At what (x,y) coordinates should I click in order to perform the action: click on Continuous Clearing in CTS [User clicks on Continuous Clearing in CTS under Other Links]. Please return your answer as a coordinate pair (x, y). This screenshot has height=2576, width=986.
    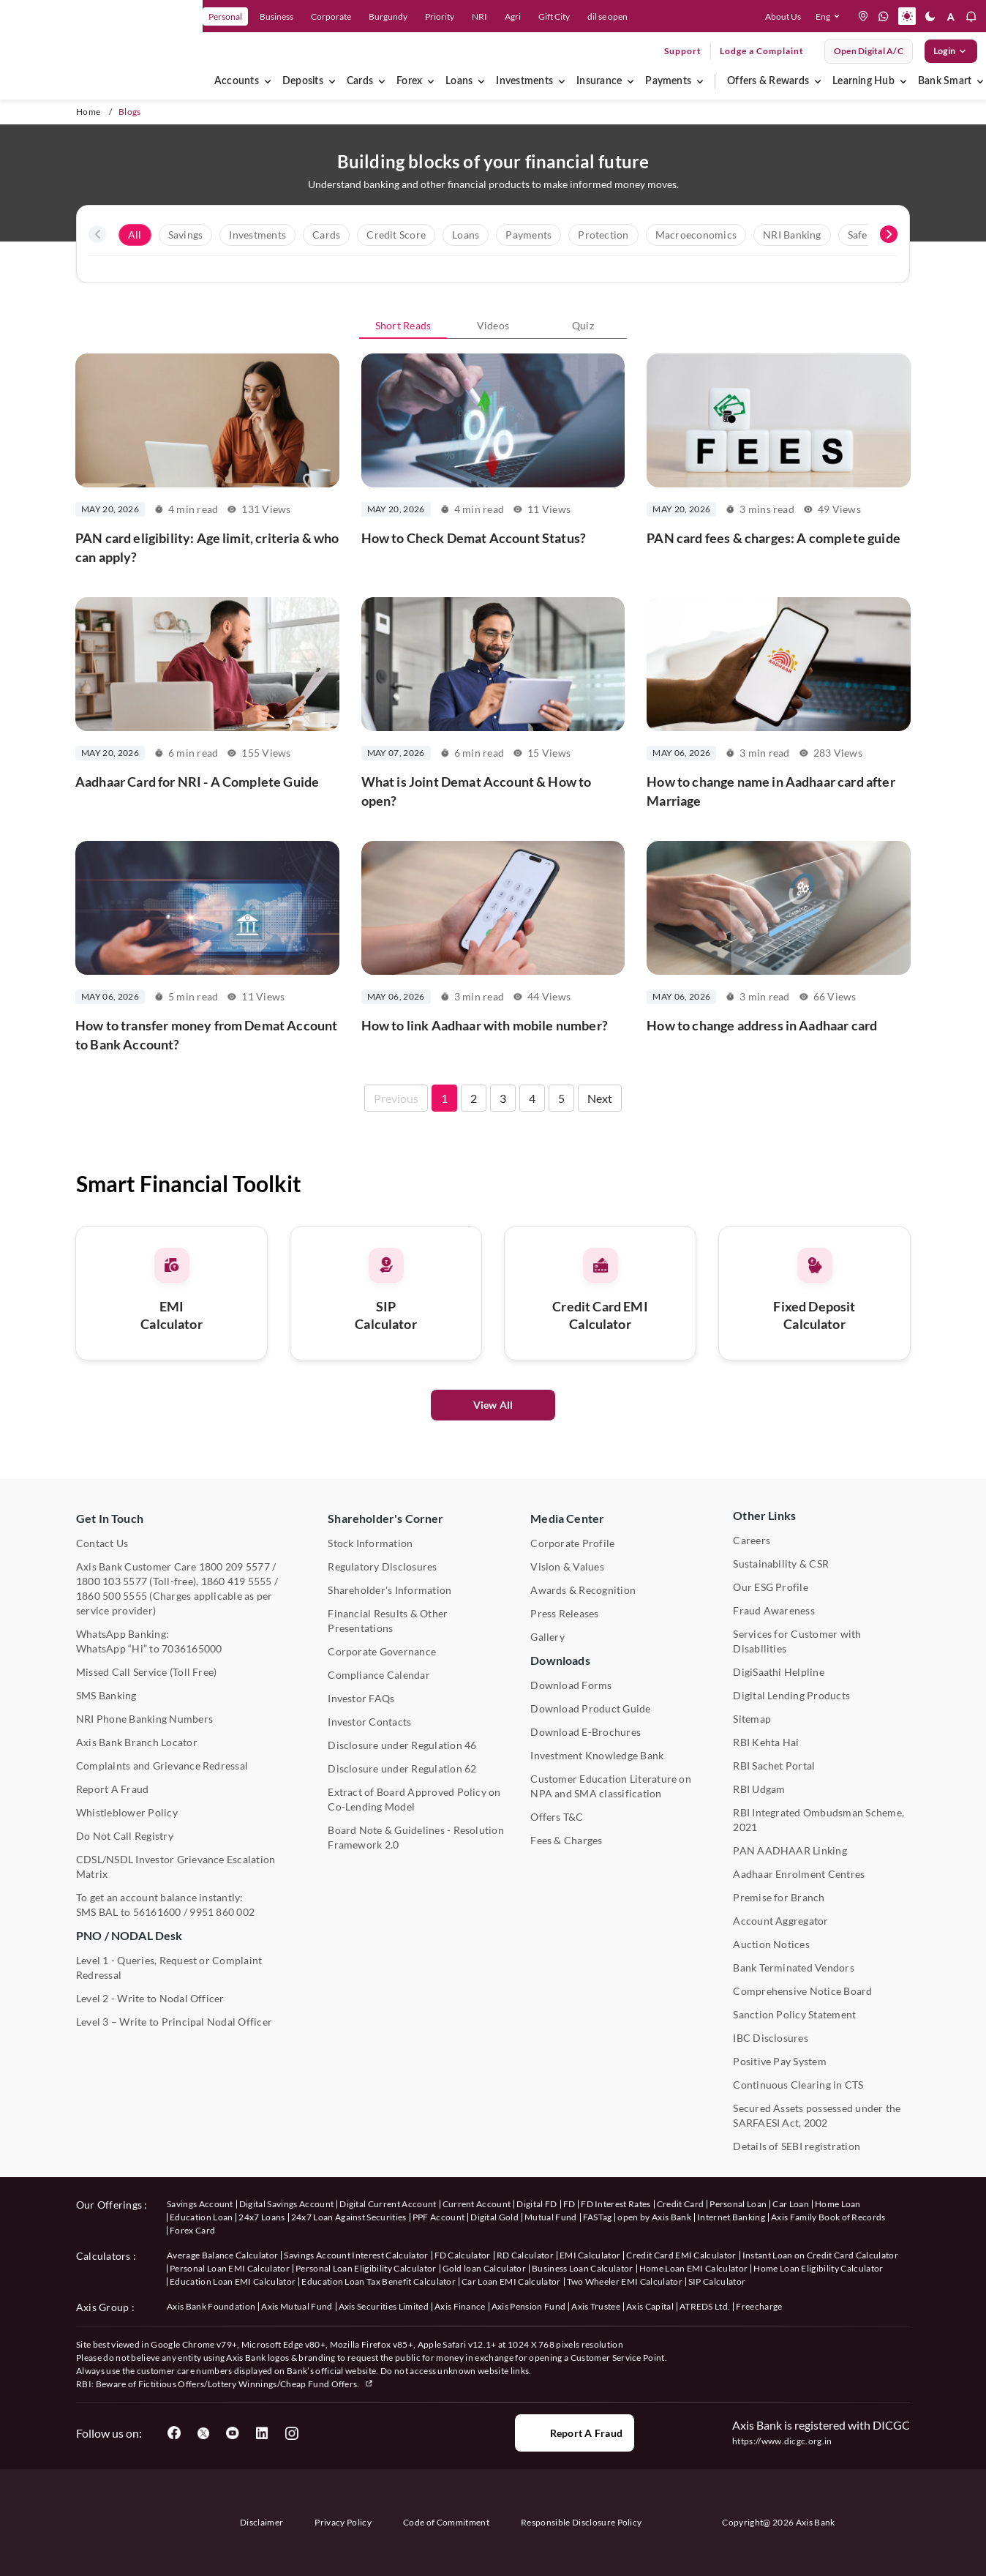
    Looking at the image, I should click on (798, 2084).